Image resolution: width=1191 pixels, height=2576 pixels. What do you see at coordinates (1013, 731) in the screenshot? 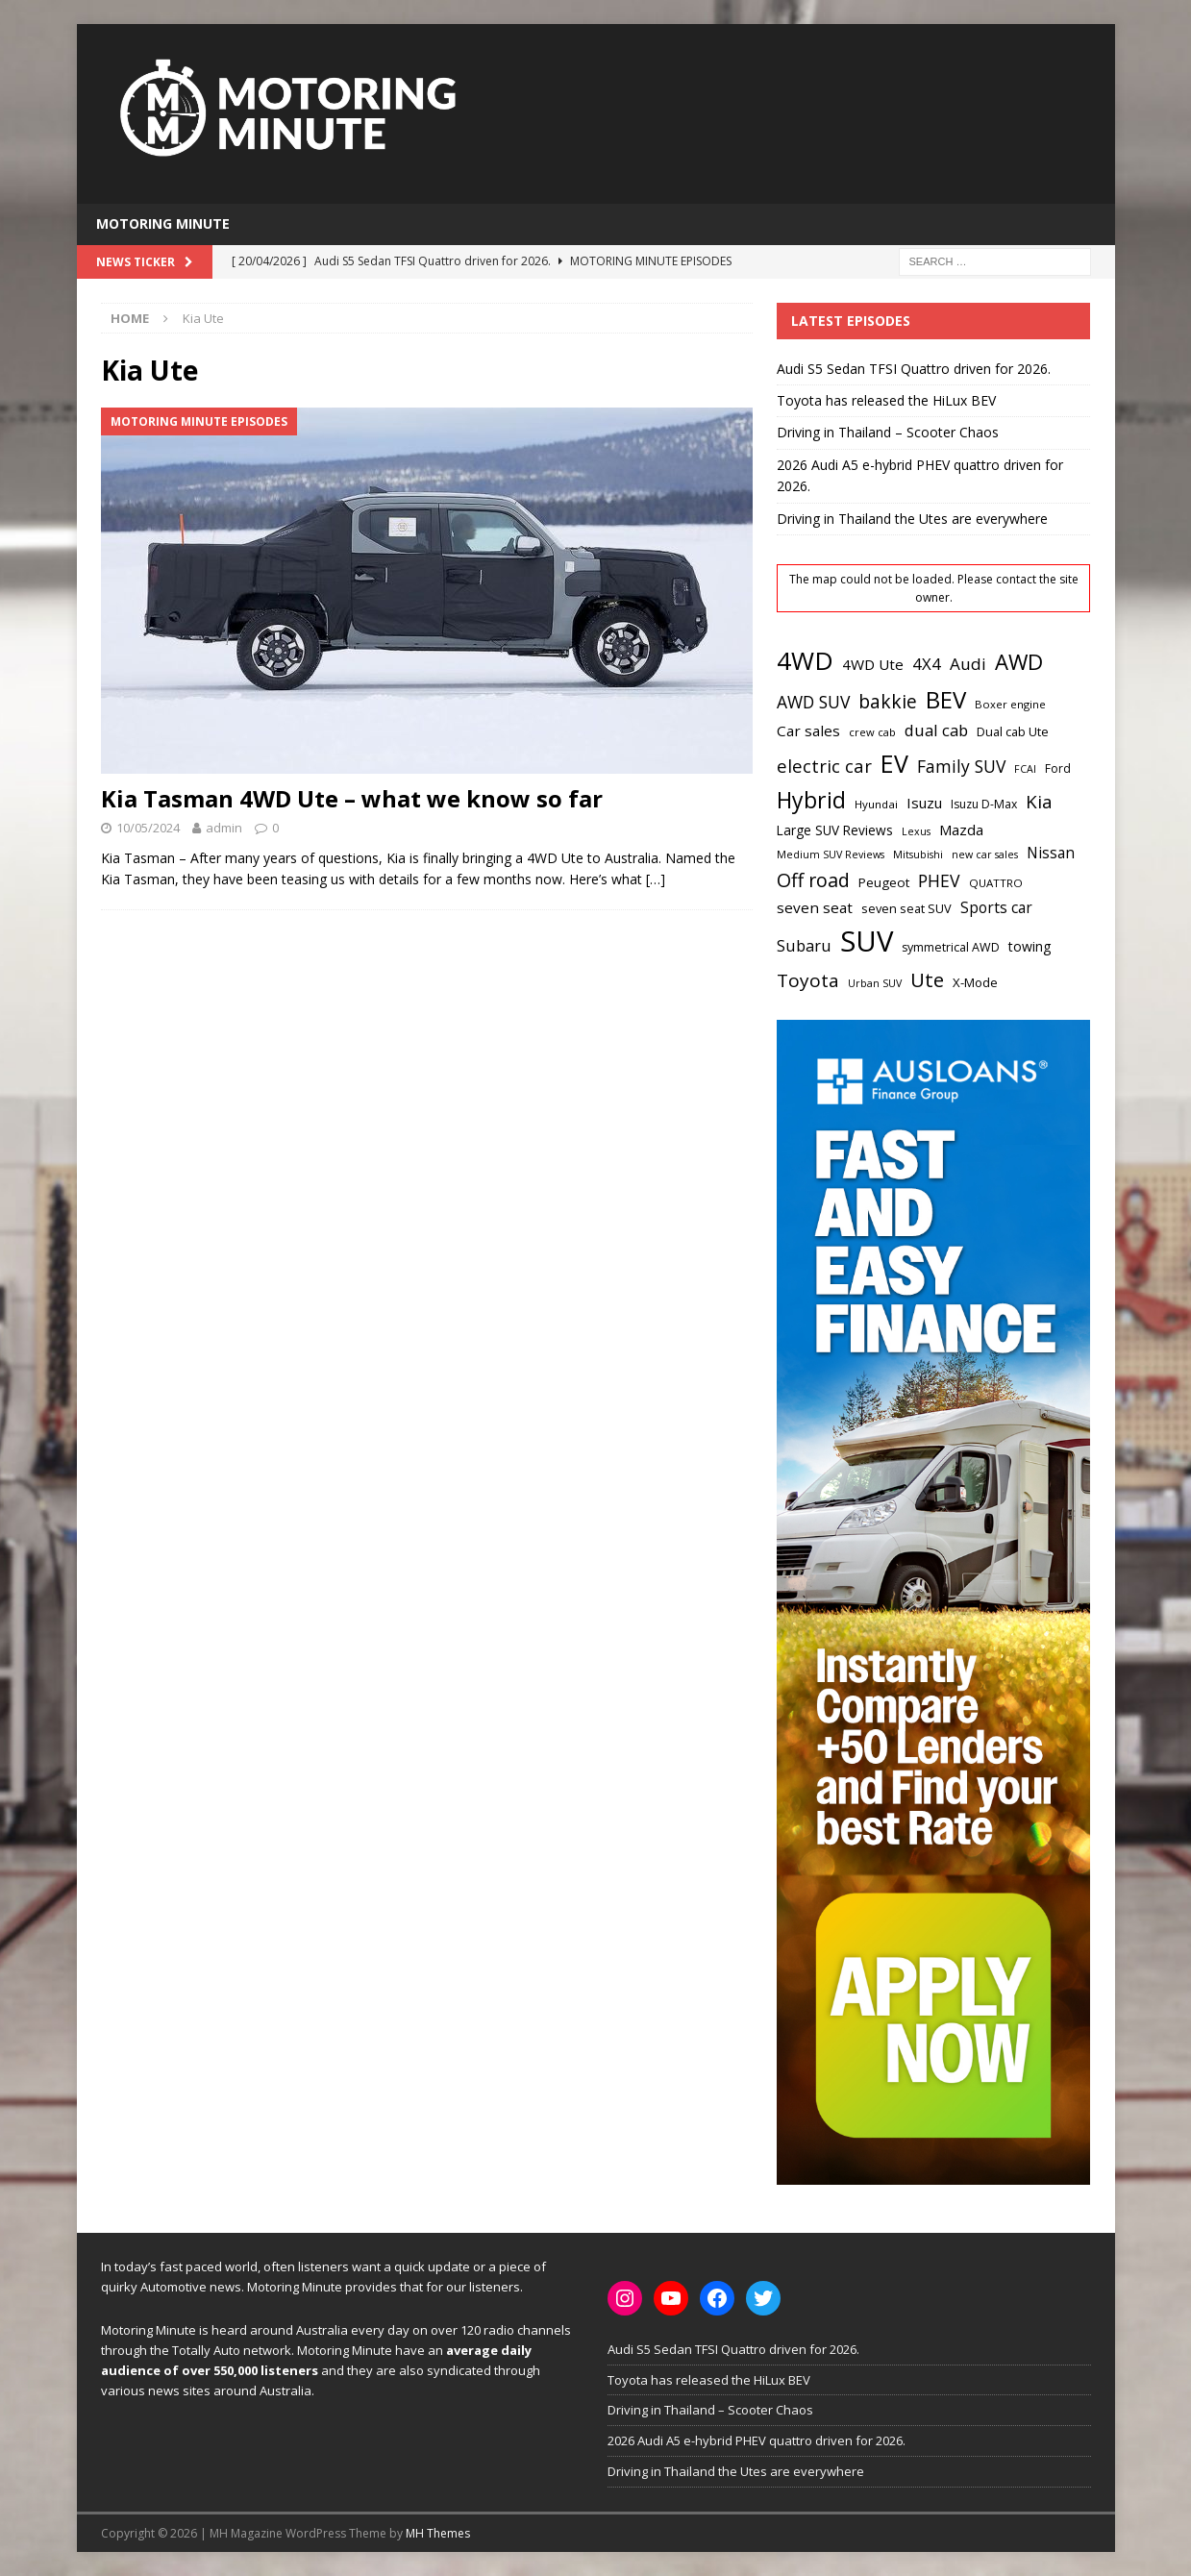
I see `Dual cab Ute [Dual cab Ute (22 items)]` at bounding box center [1013, 731].